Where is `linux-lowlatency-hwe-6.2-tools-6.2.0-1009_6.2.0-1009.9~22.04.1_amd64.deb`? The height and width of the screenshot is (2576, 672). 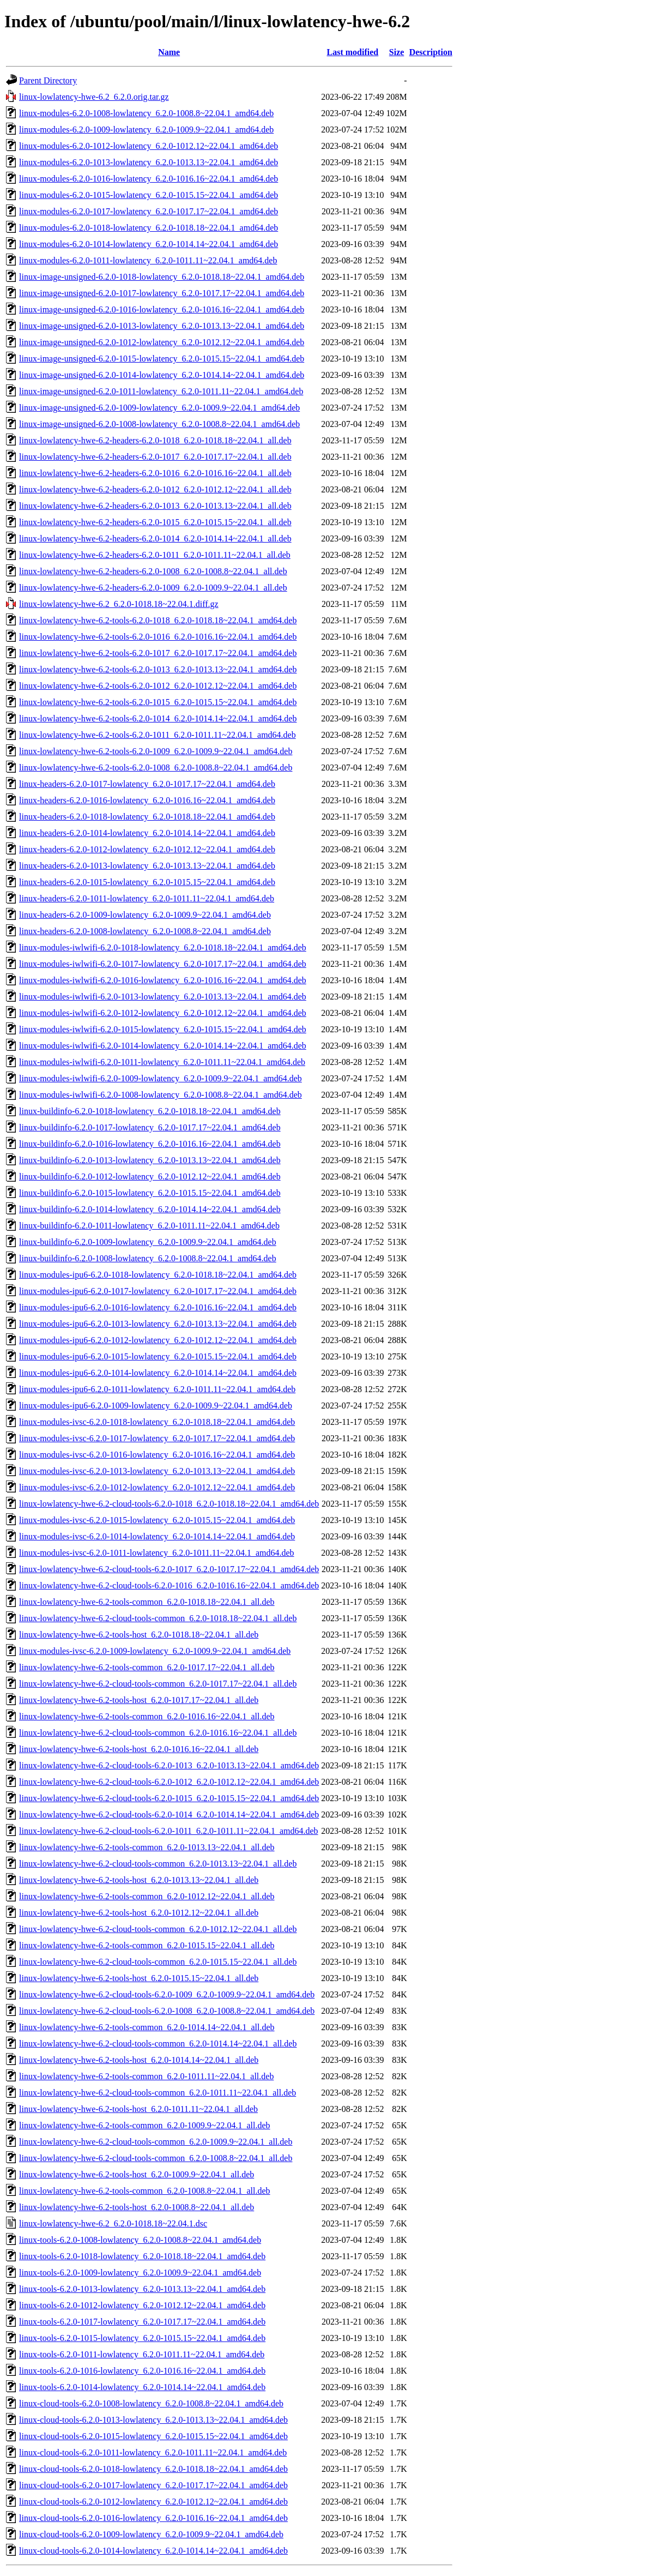
linux-lowlatency-hwe-6.2-tools-6.2.0-1009_6.2.0-1009.9~22.04.1_amd64.deb is located at coordinates (155, 751).